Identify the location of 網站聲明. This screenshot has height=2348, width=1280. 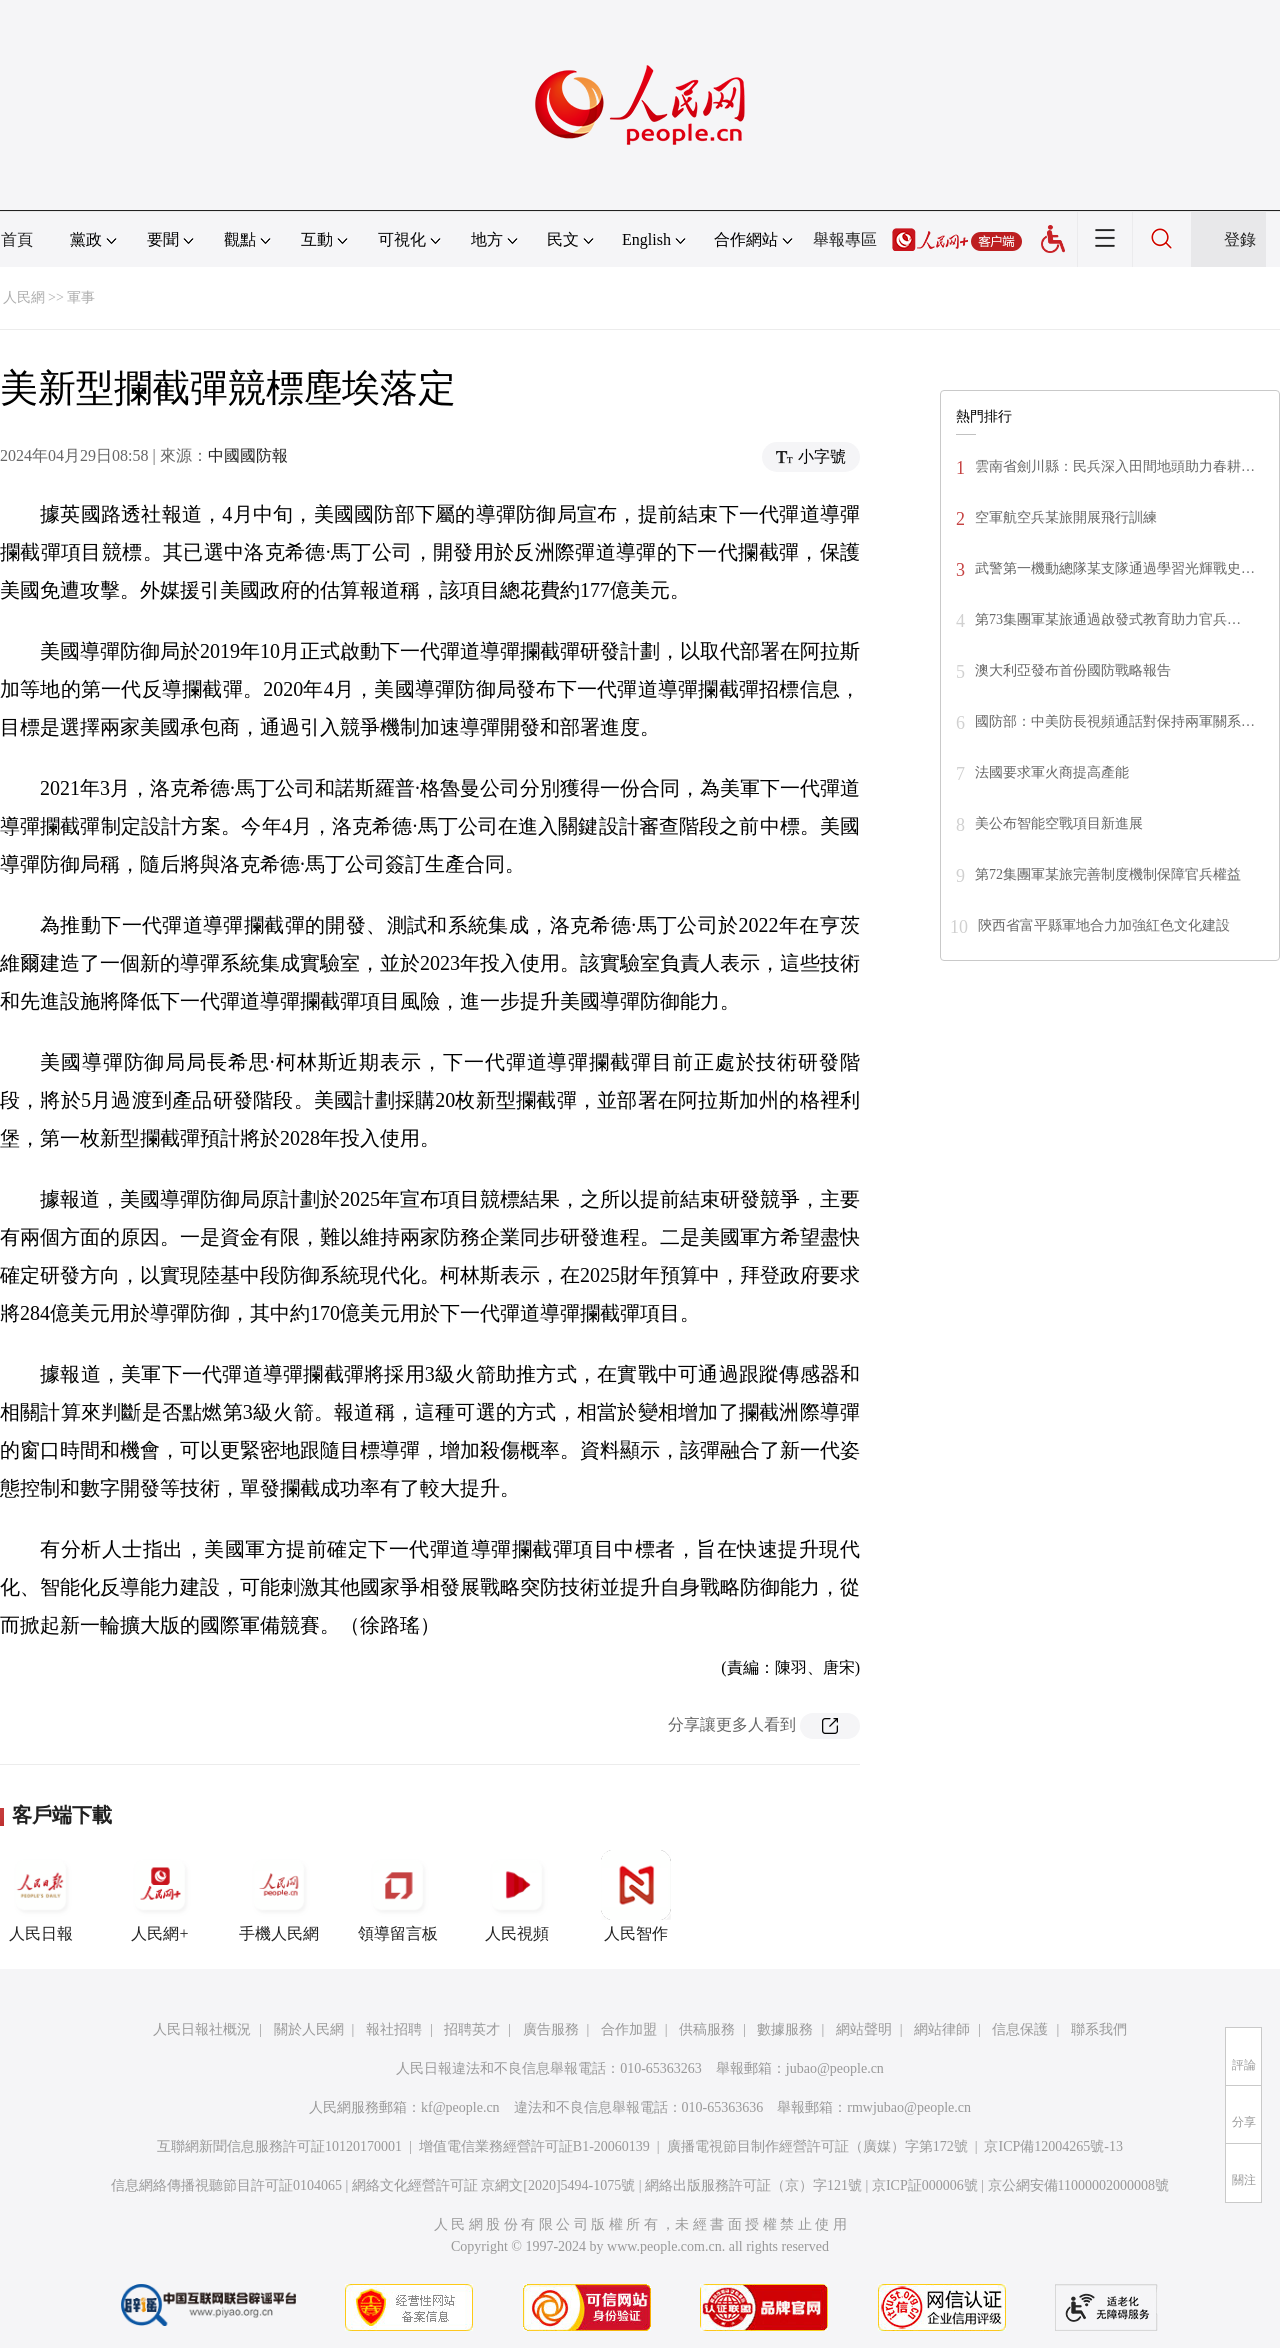
(864, 2029).